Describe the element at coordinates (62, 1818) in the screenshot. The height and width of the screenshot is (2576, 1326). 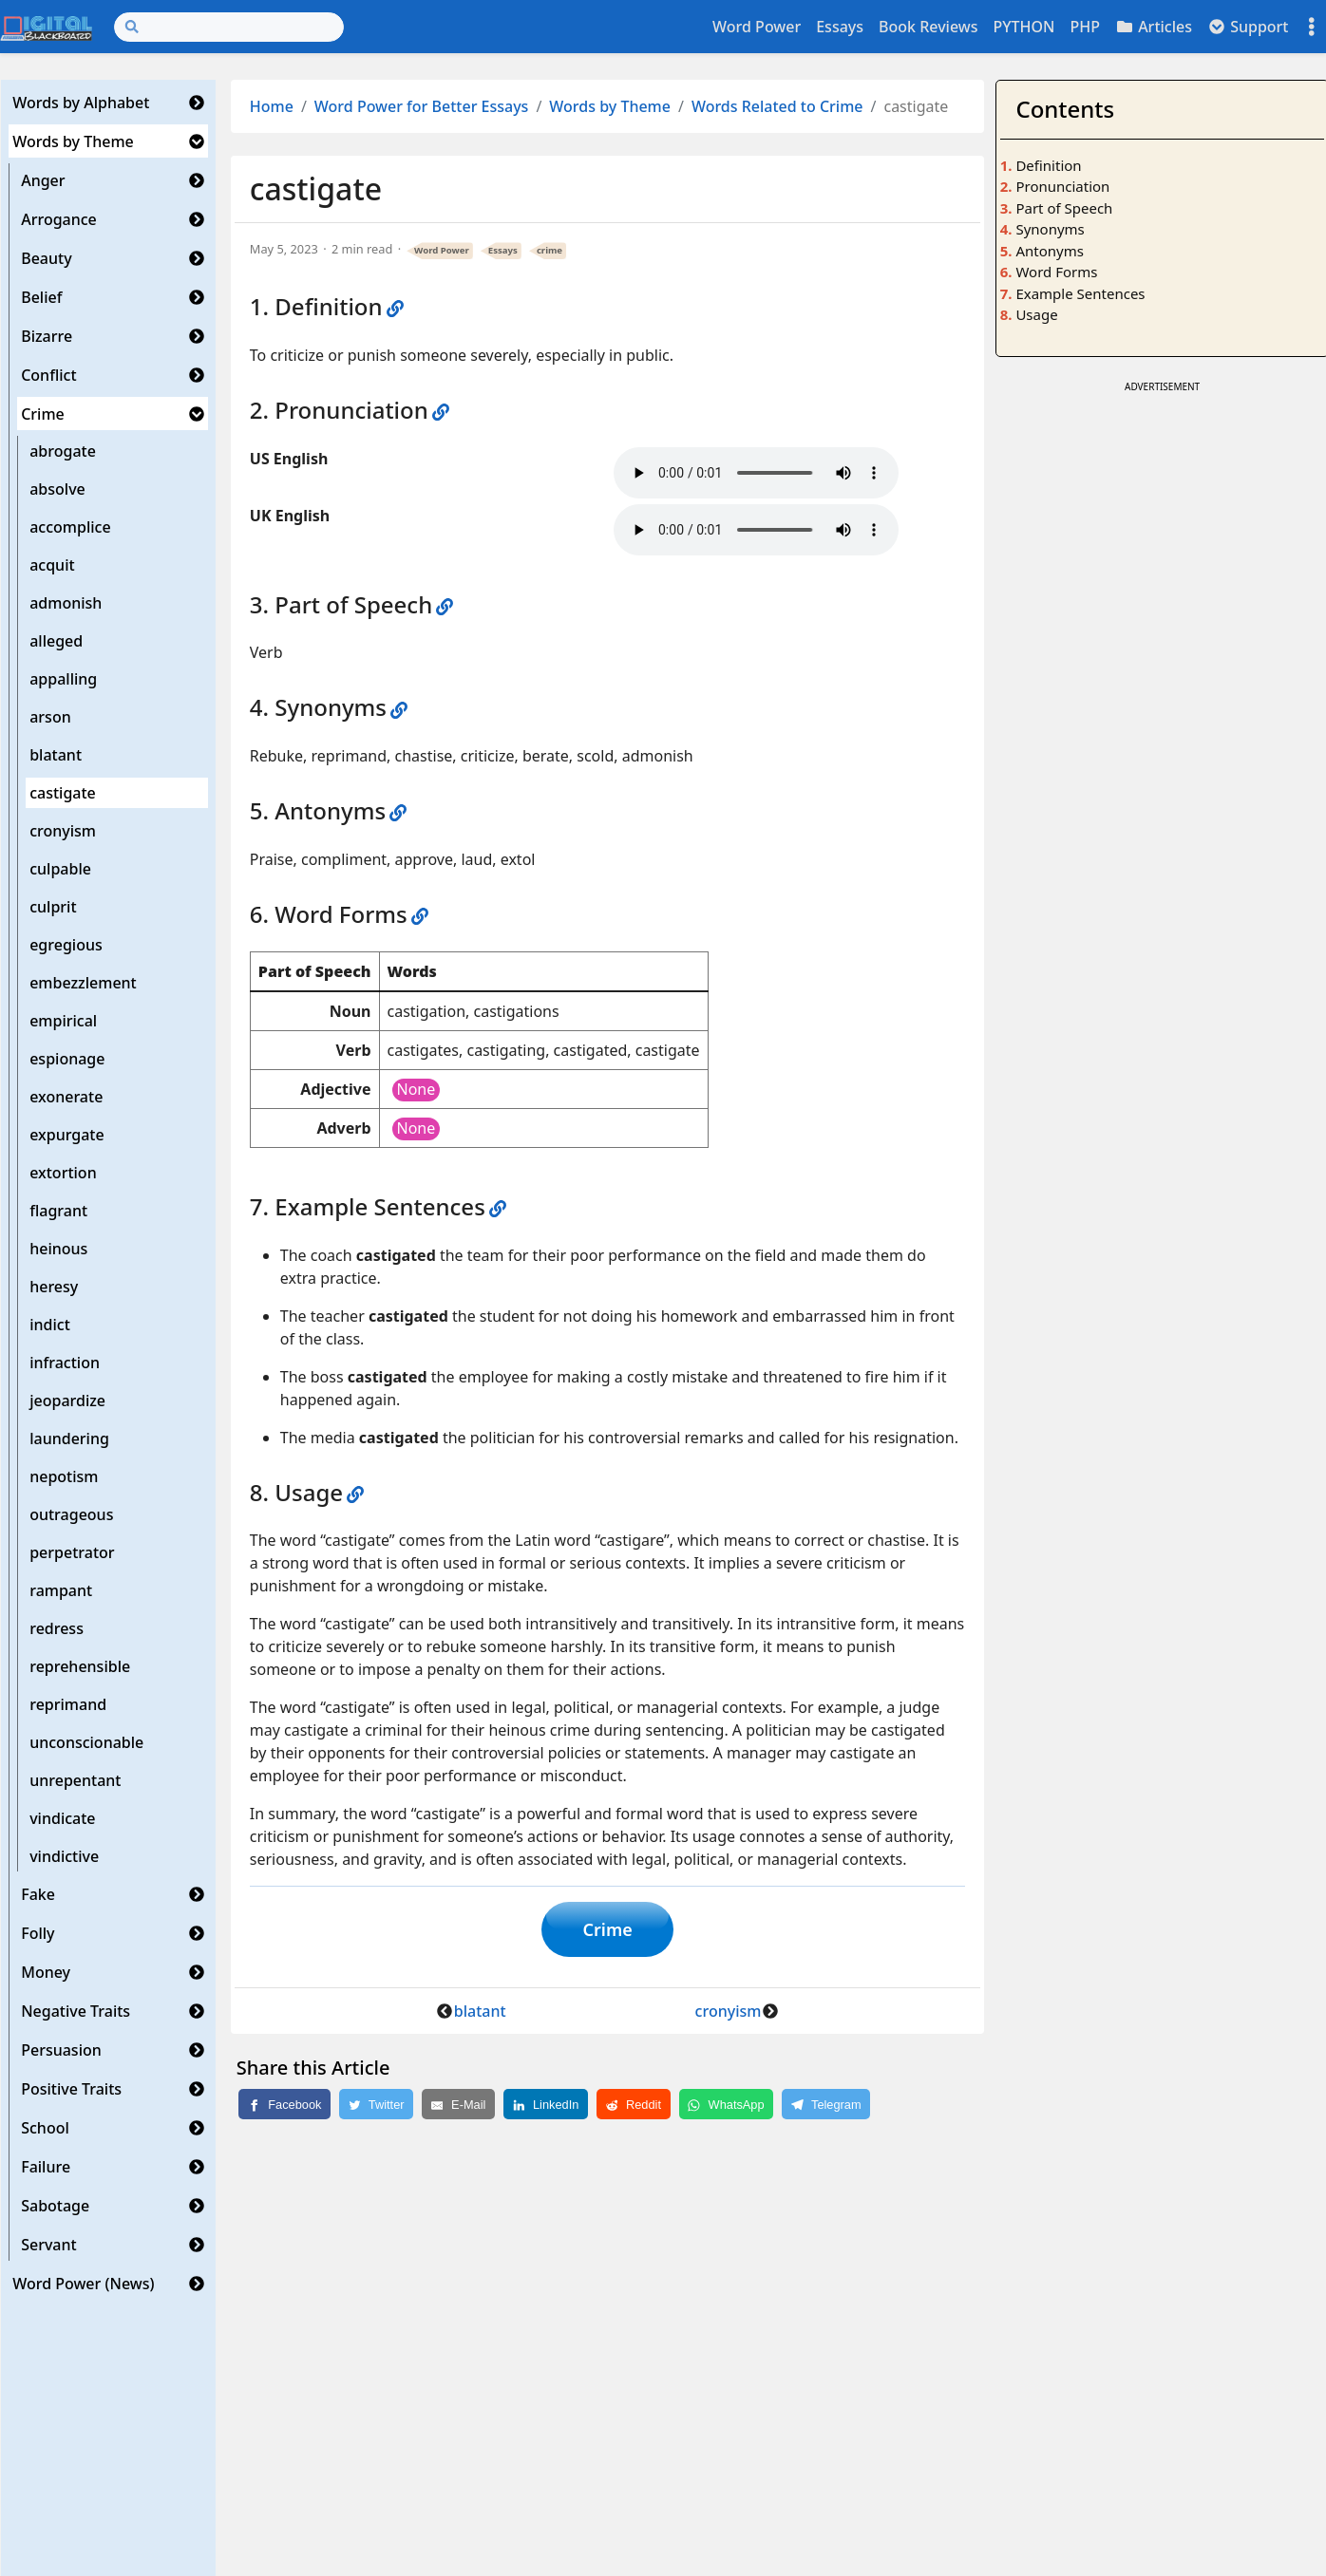
I see `vindicate` at that location.